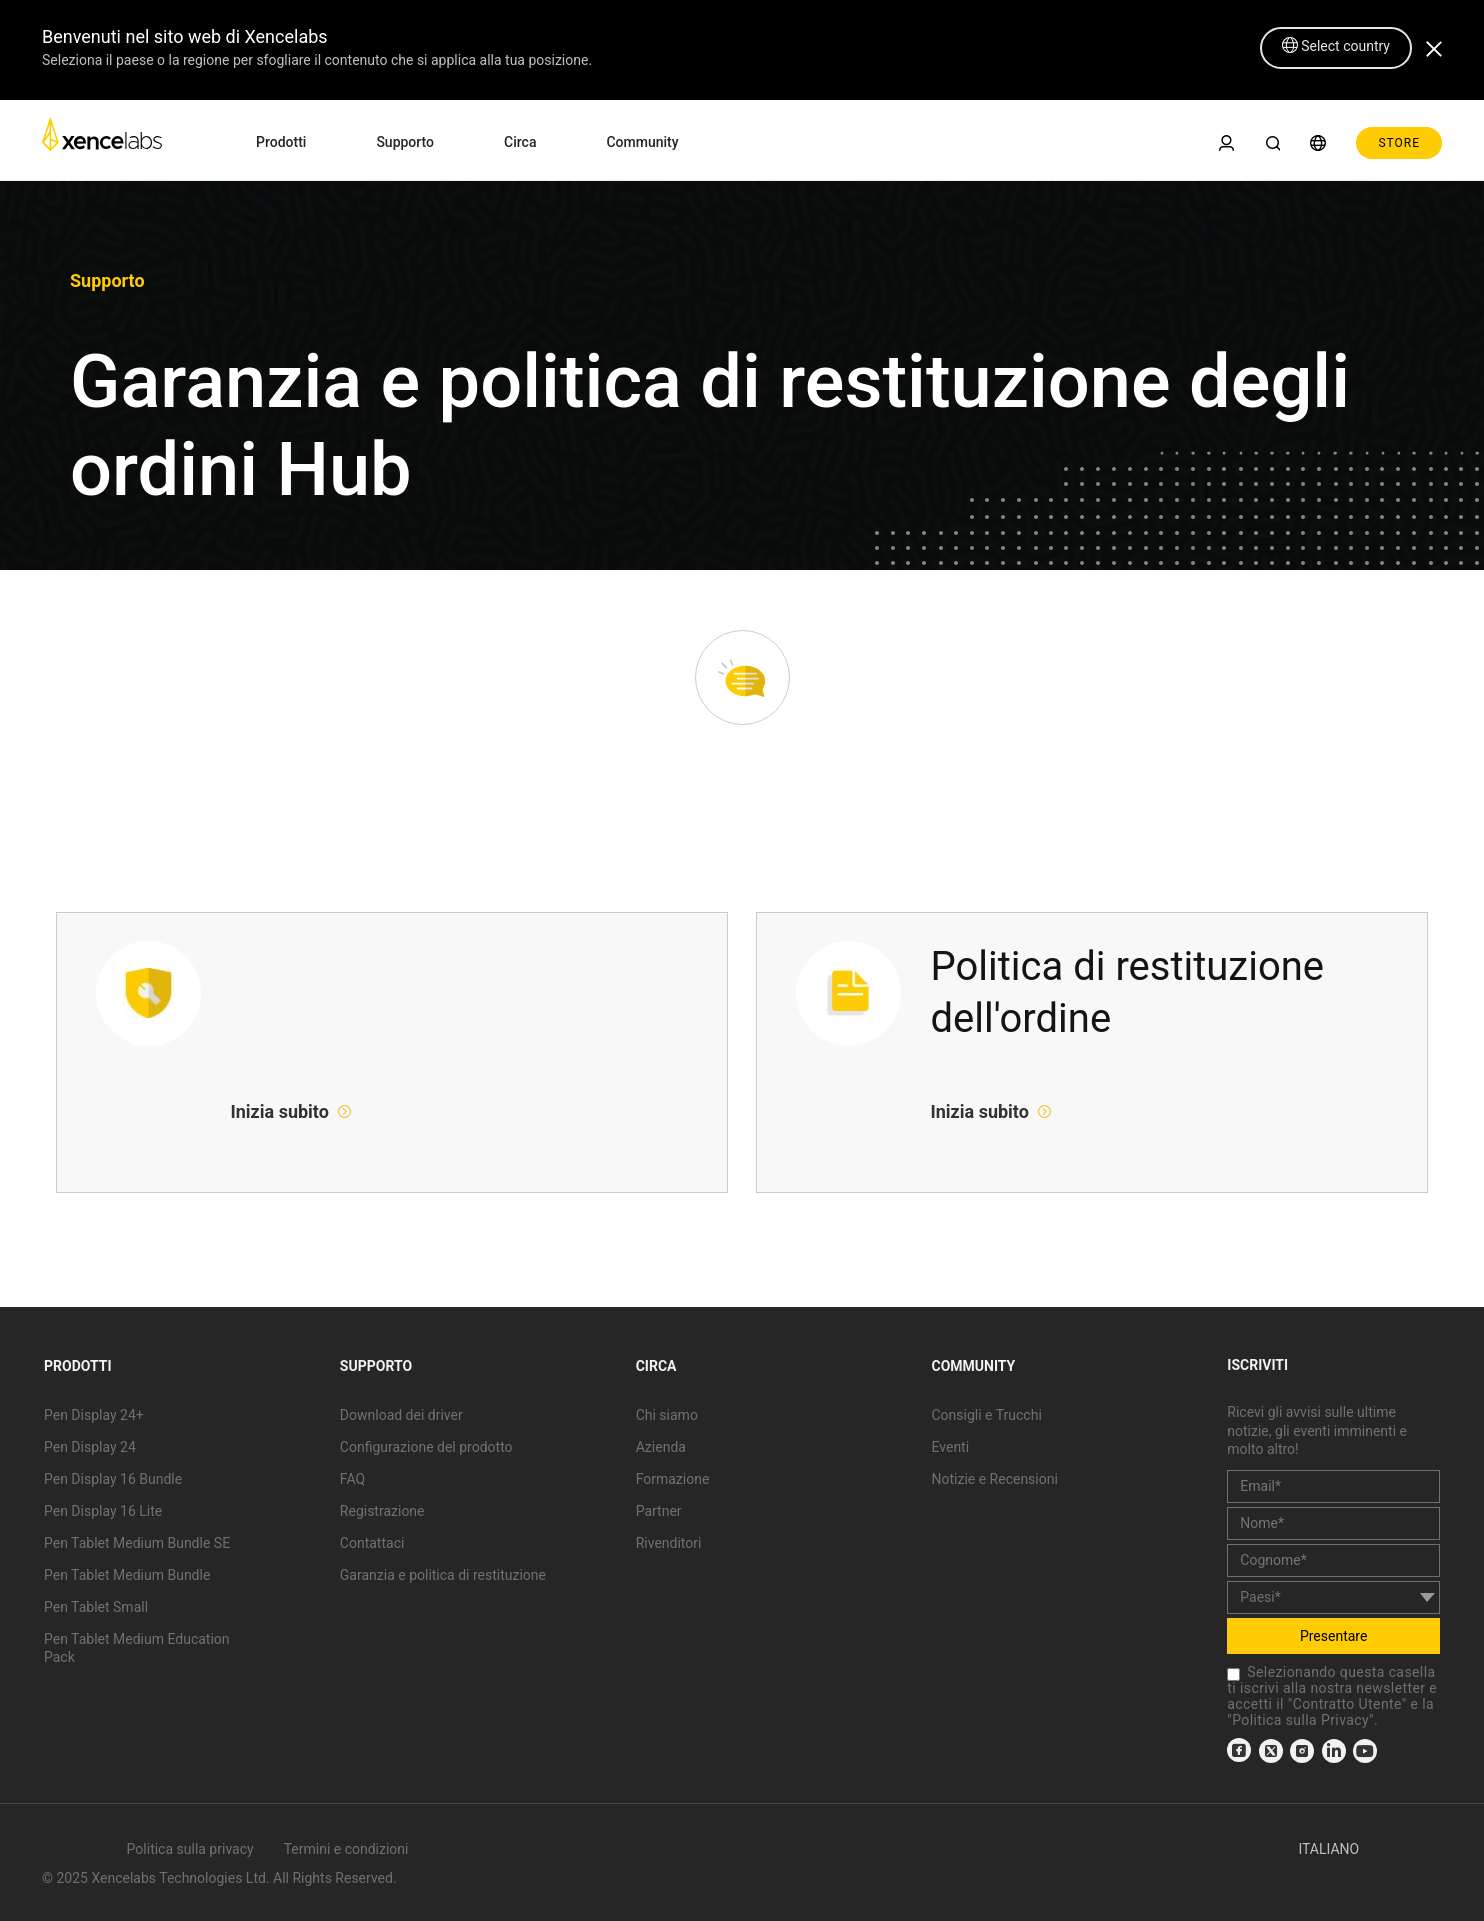 The height and width of the screenshot is (1921, 1484). I want to click on [email], so click(1333, 1486).